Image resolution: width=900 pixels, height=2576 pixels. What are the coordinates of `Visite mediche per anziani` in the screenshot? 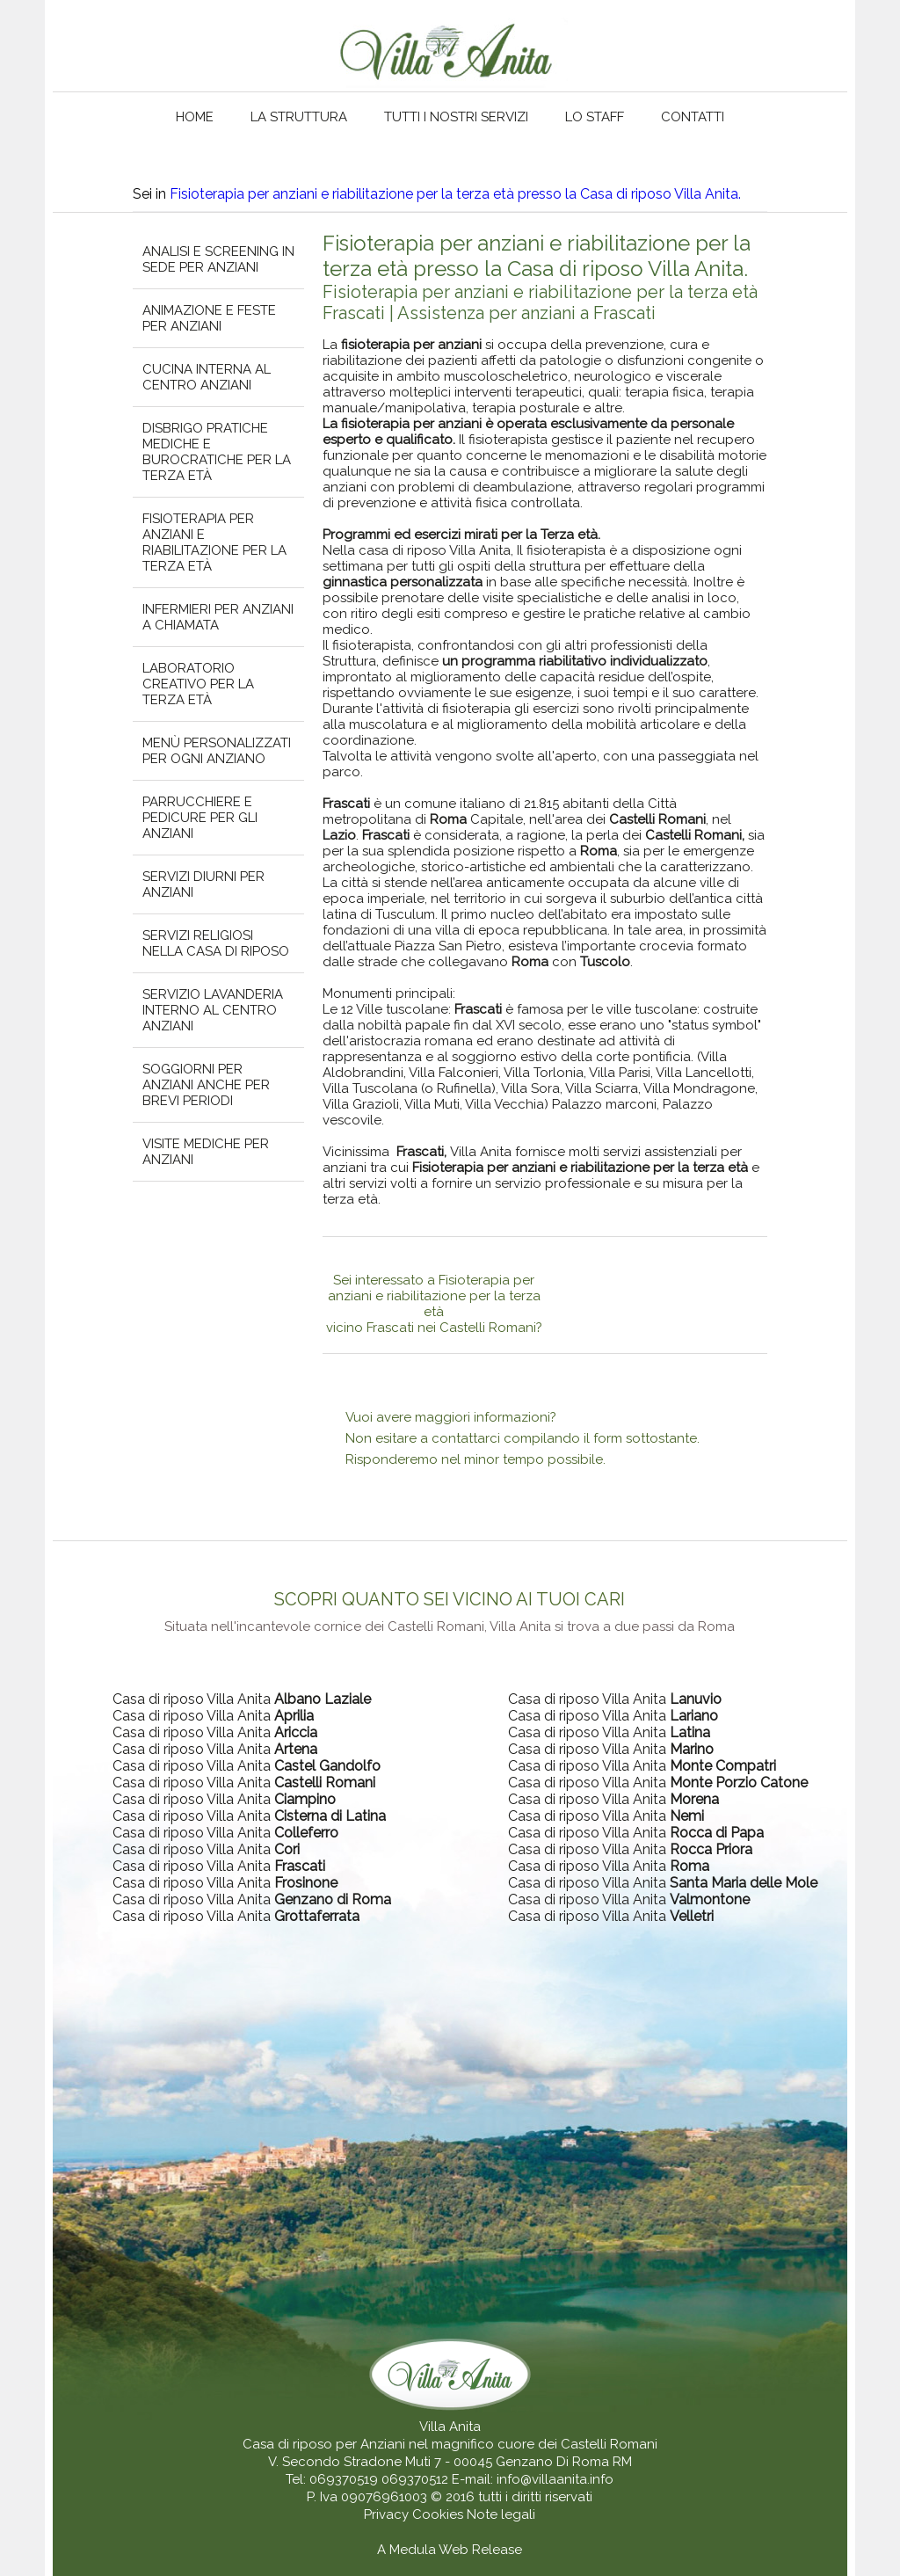 It's located at (205, 1152).